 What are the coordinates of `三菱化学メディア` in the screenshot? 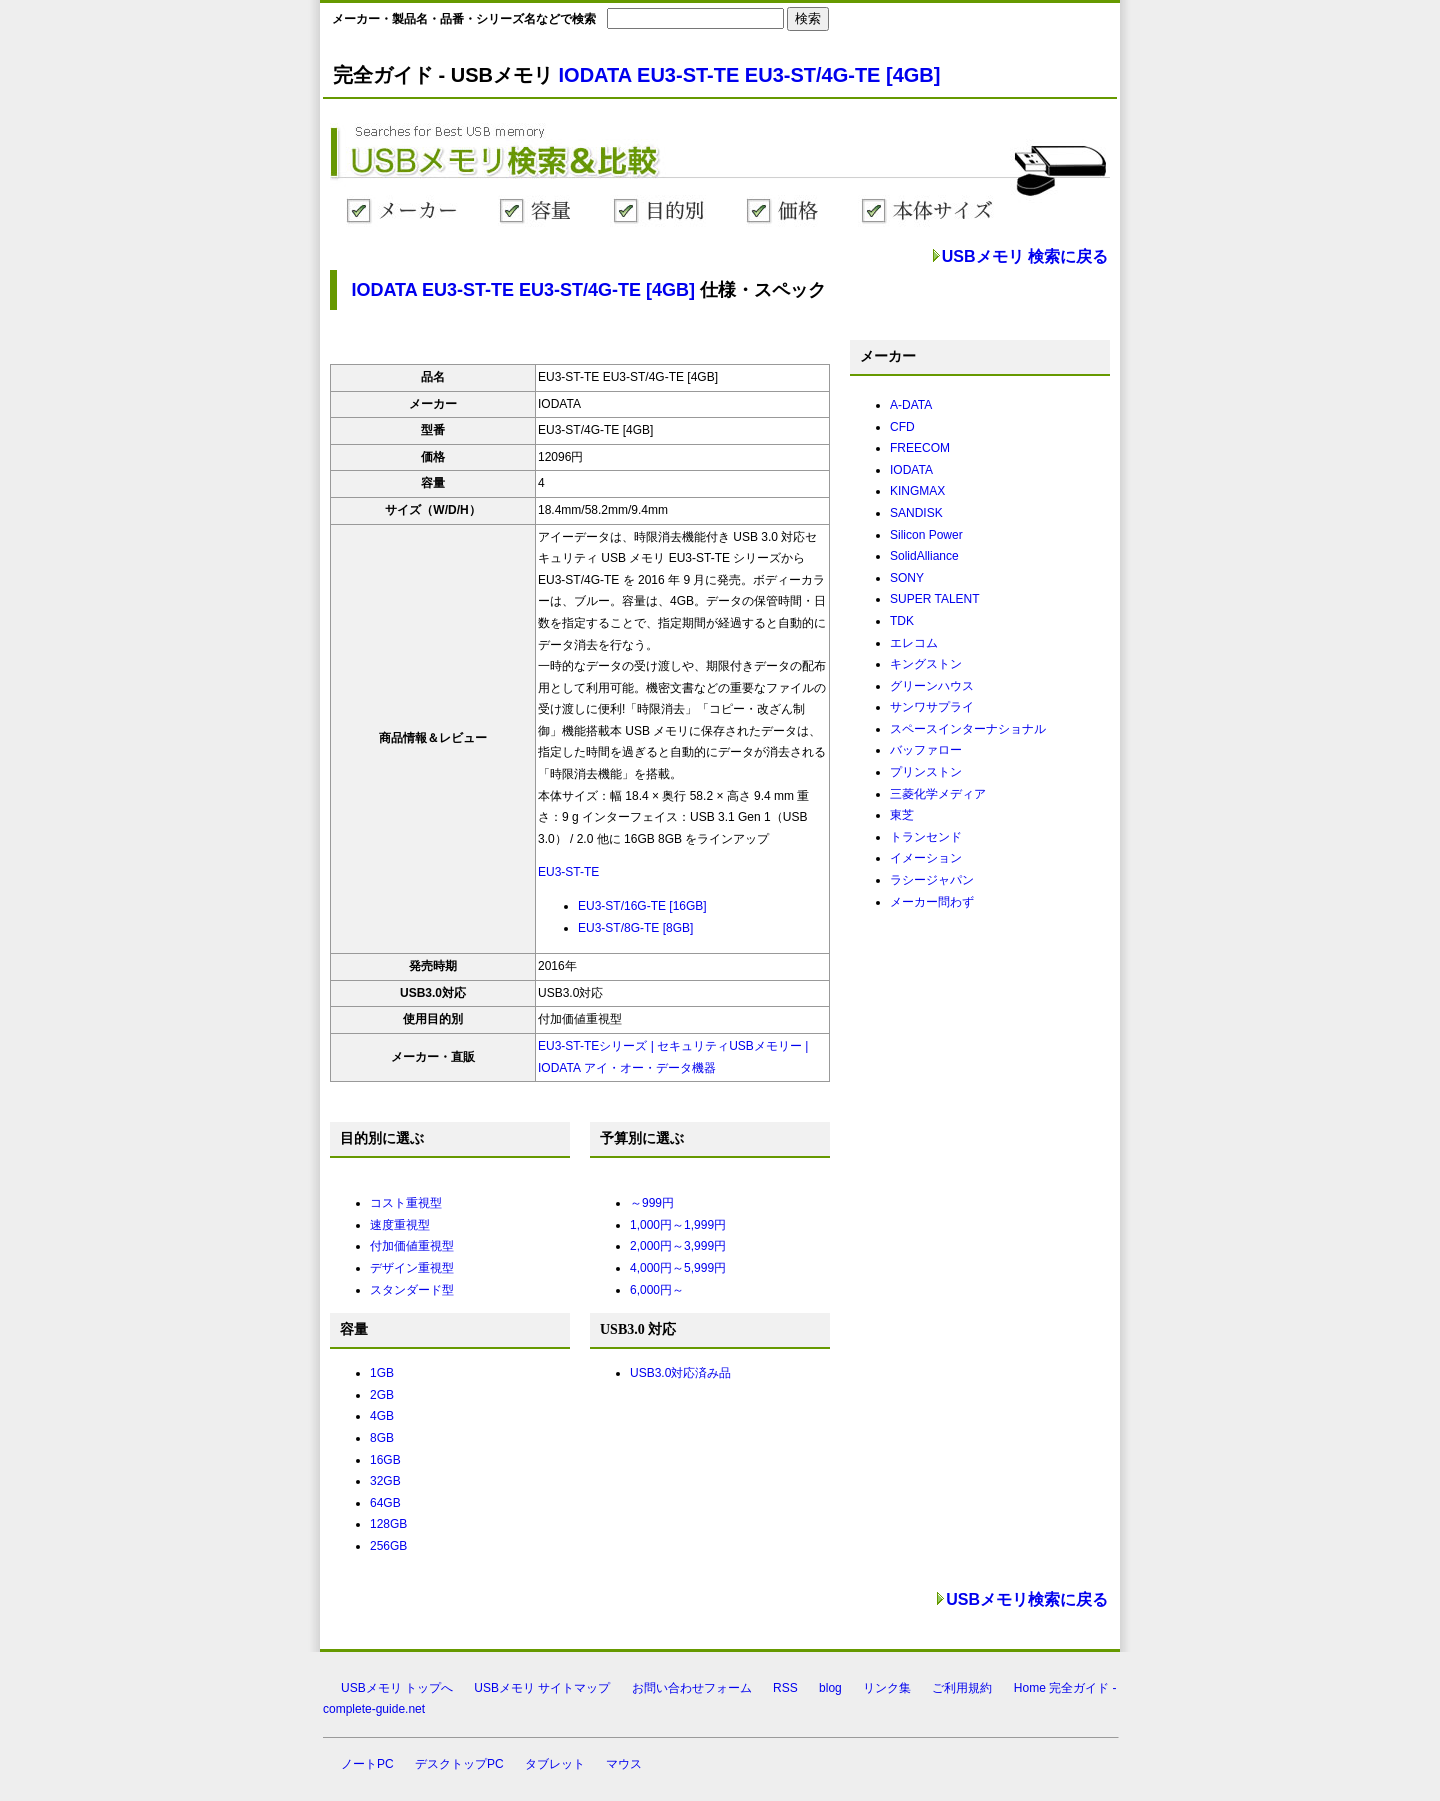 It's located at (938, 794).